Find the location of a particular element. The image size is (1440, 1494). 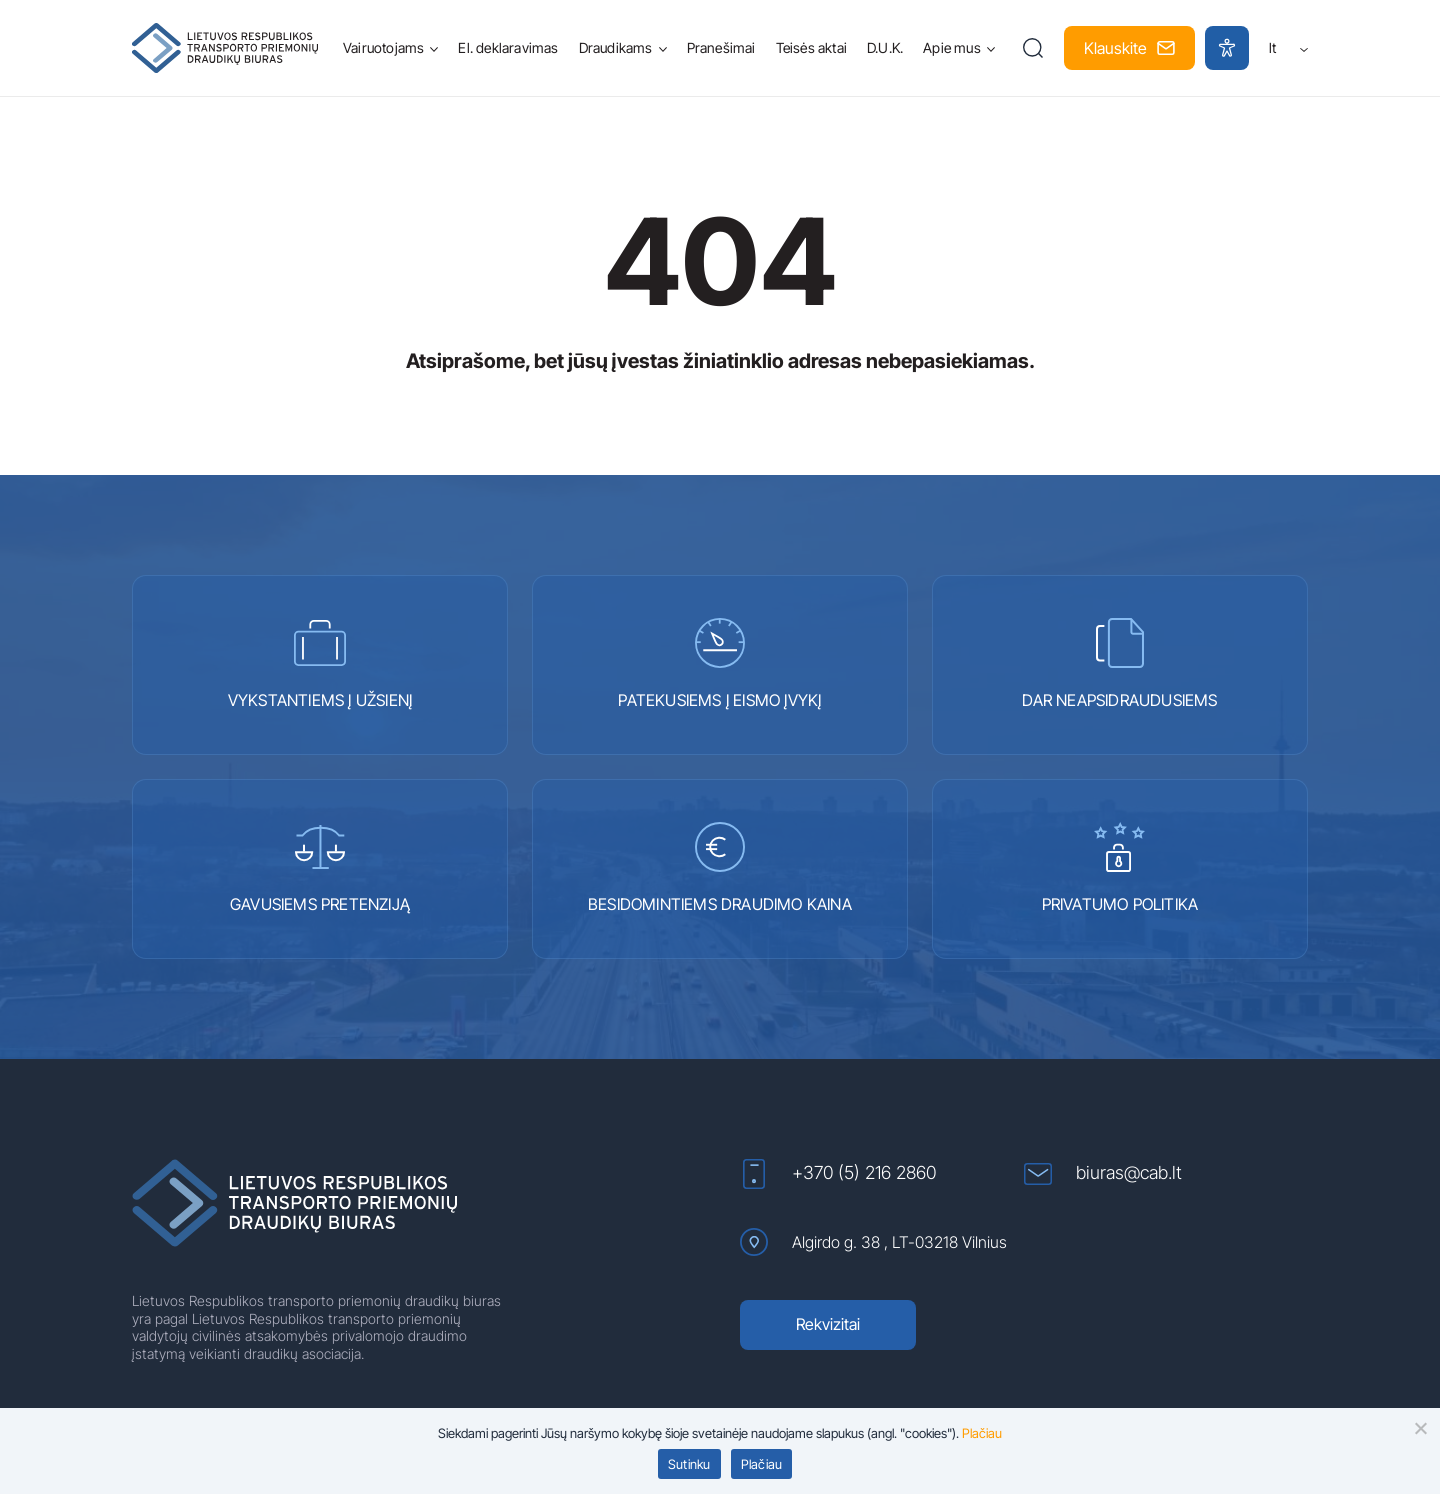

BESIDOMINTIEMS DRAUDIMO KAINA is located at coordinates (720, 868).